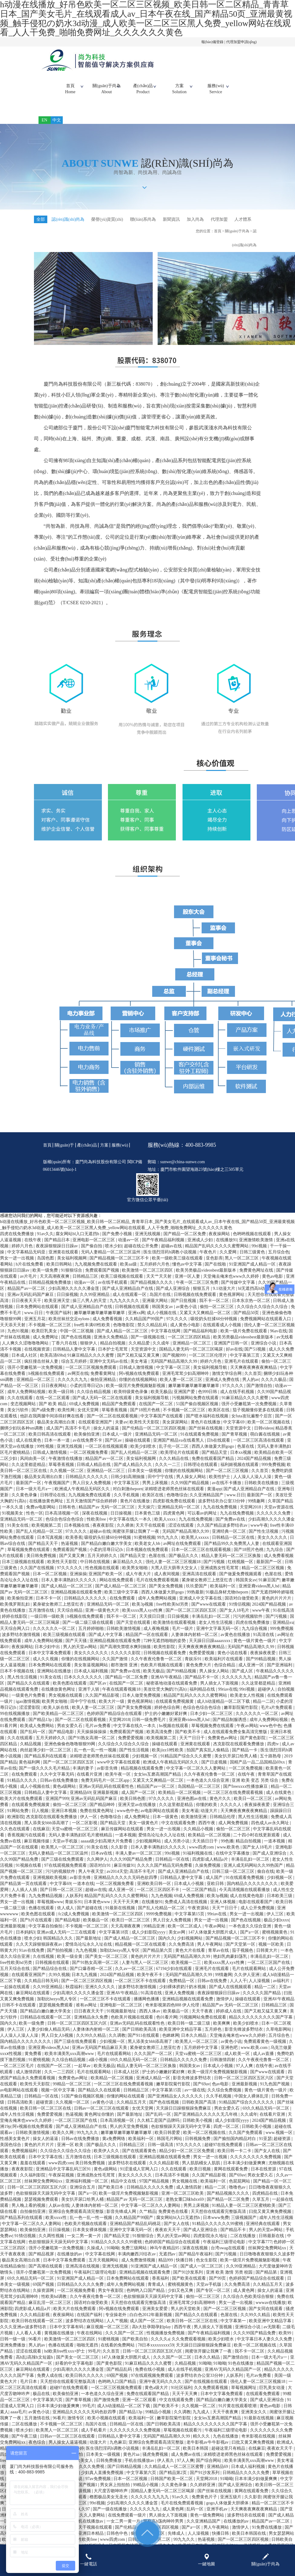 Image resolution: width=295 pixels, height=2576 pixels. Describe the element at coordinates (230, 2056) in the screenshot. I see `亚洲色吧` at that location.